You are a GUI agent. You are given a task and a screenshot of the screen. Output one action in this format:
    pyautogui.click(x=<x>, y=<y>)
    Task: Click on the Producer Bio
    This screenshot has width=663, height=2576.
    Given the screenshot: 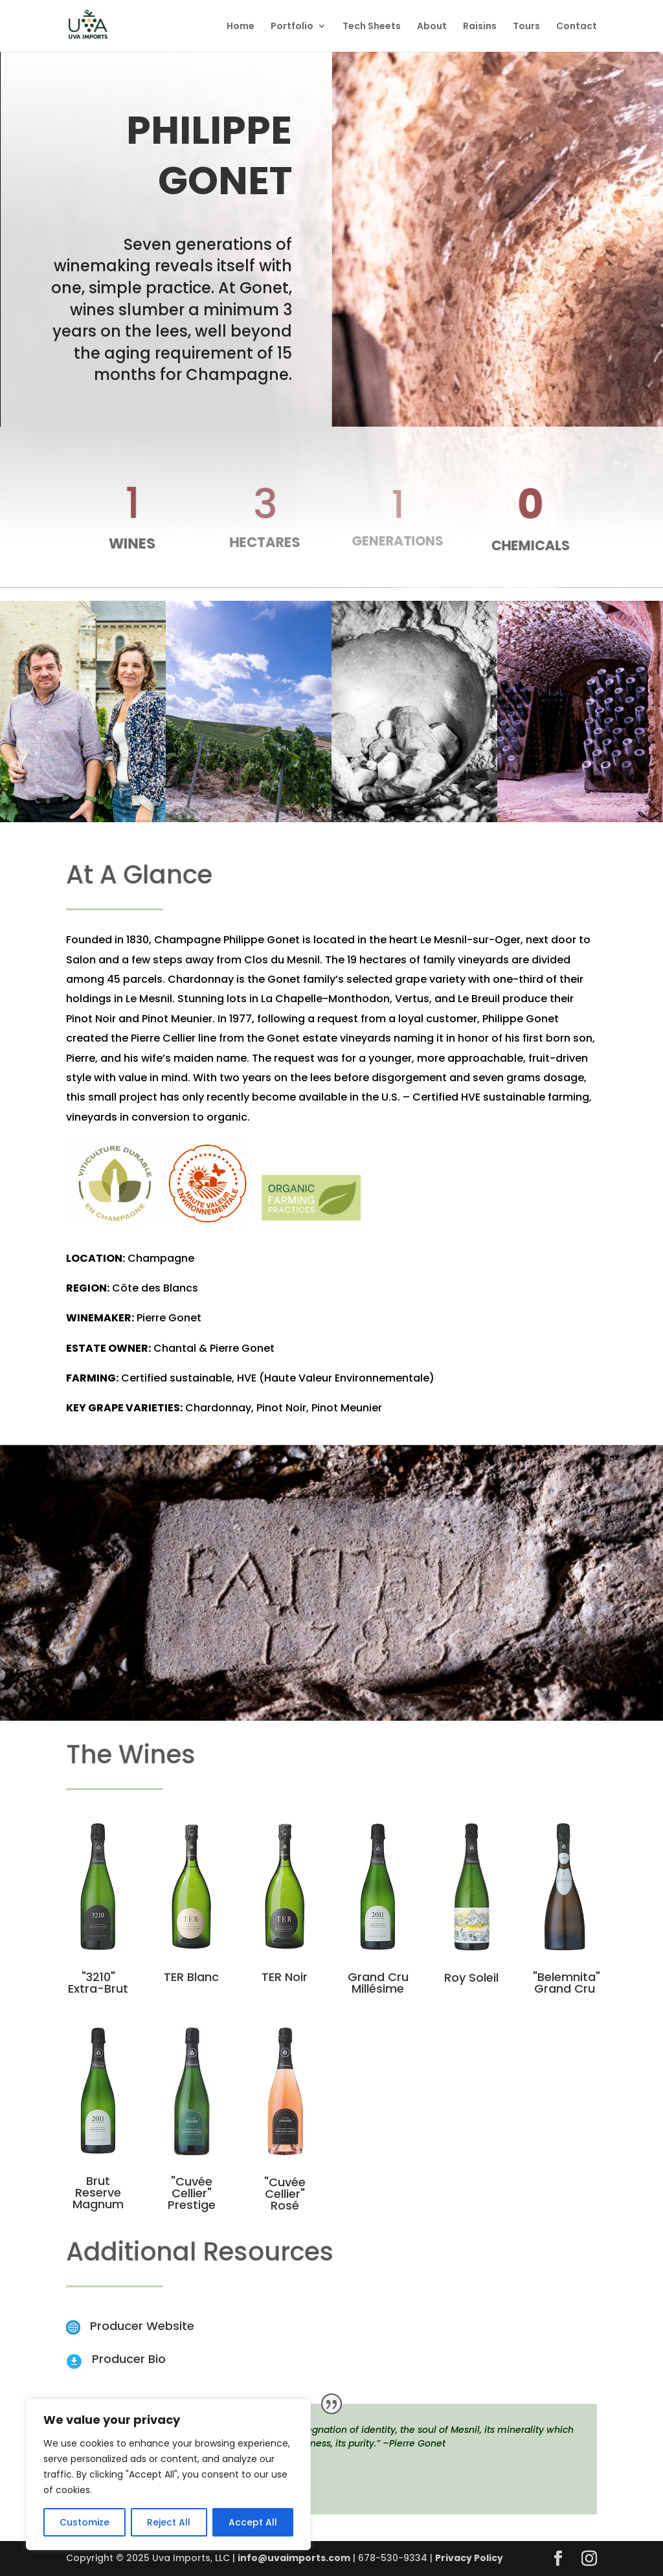 What is the action you would take?
    pyautogui.click(x=129, y=2359)
    